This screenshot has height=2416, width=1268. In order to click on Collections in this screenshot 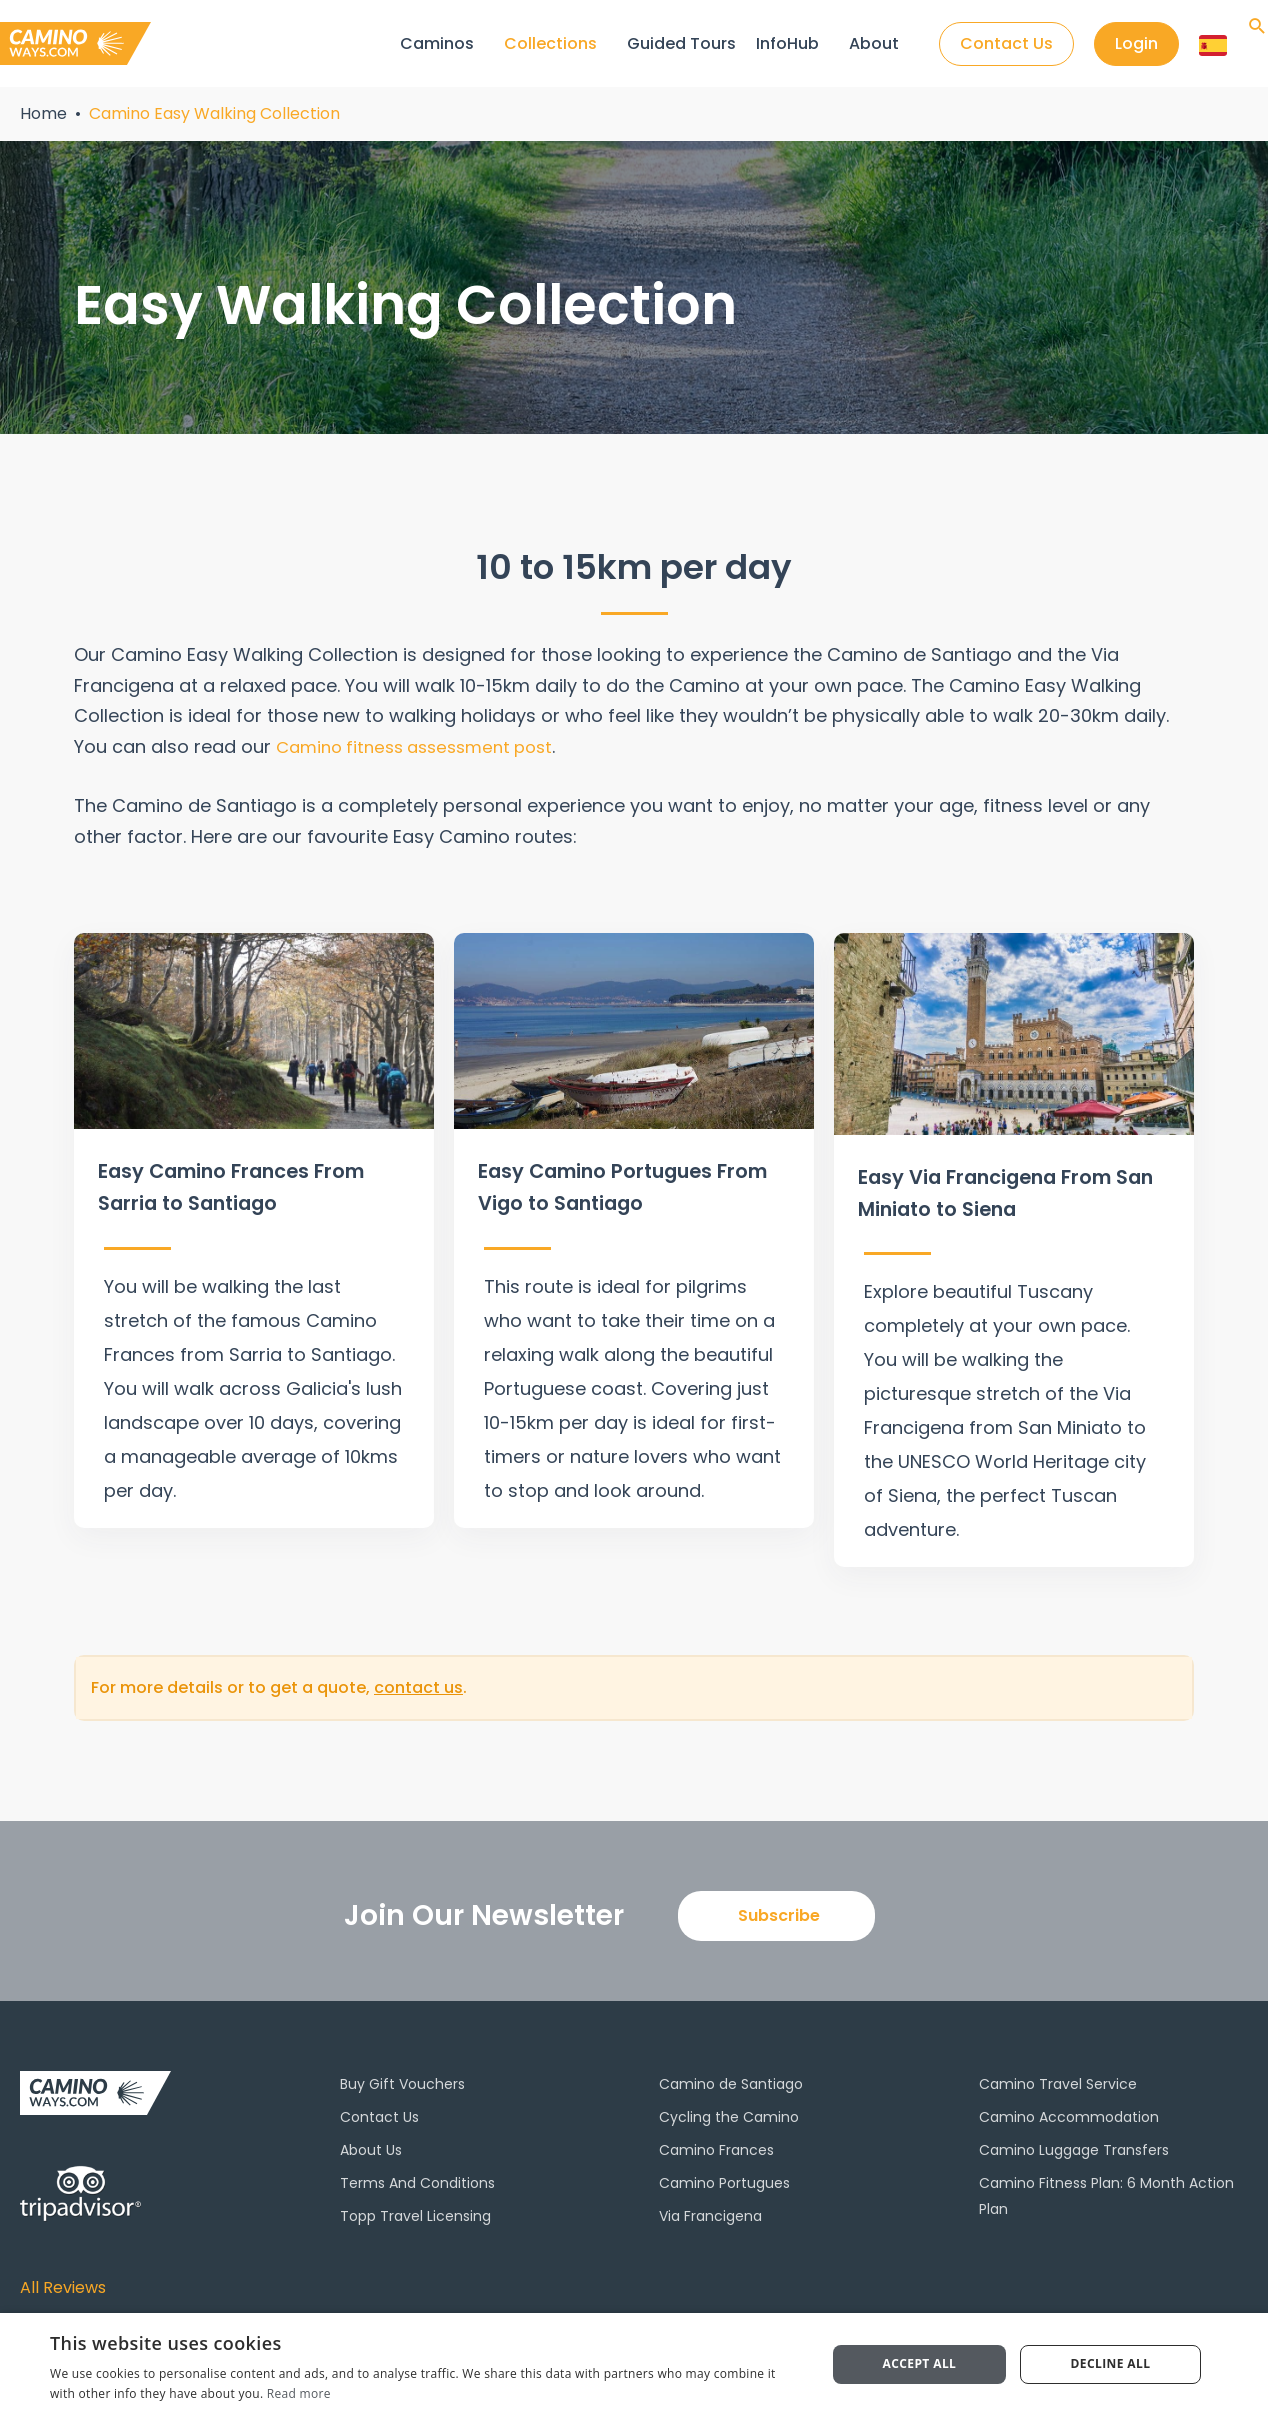, I will do `click(548, 43)`.